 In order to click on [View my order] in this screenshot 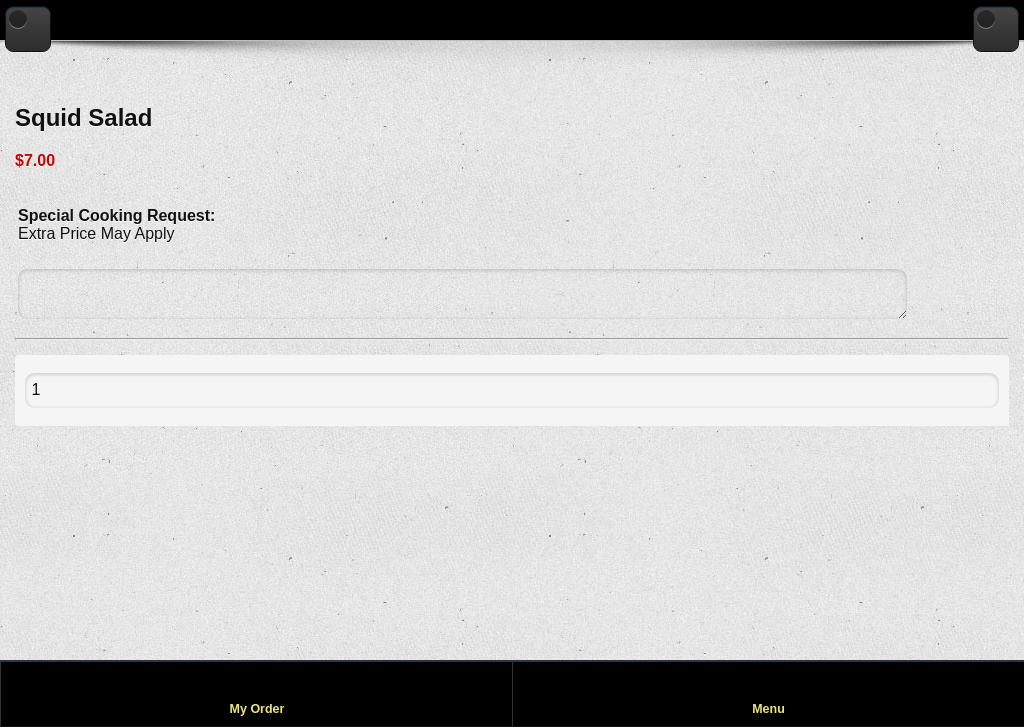, I will do `click(256, 693)`.